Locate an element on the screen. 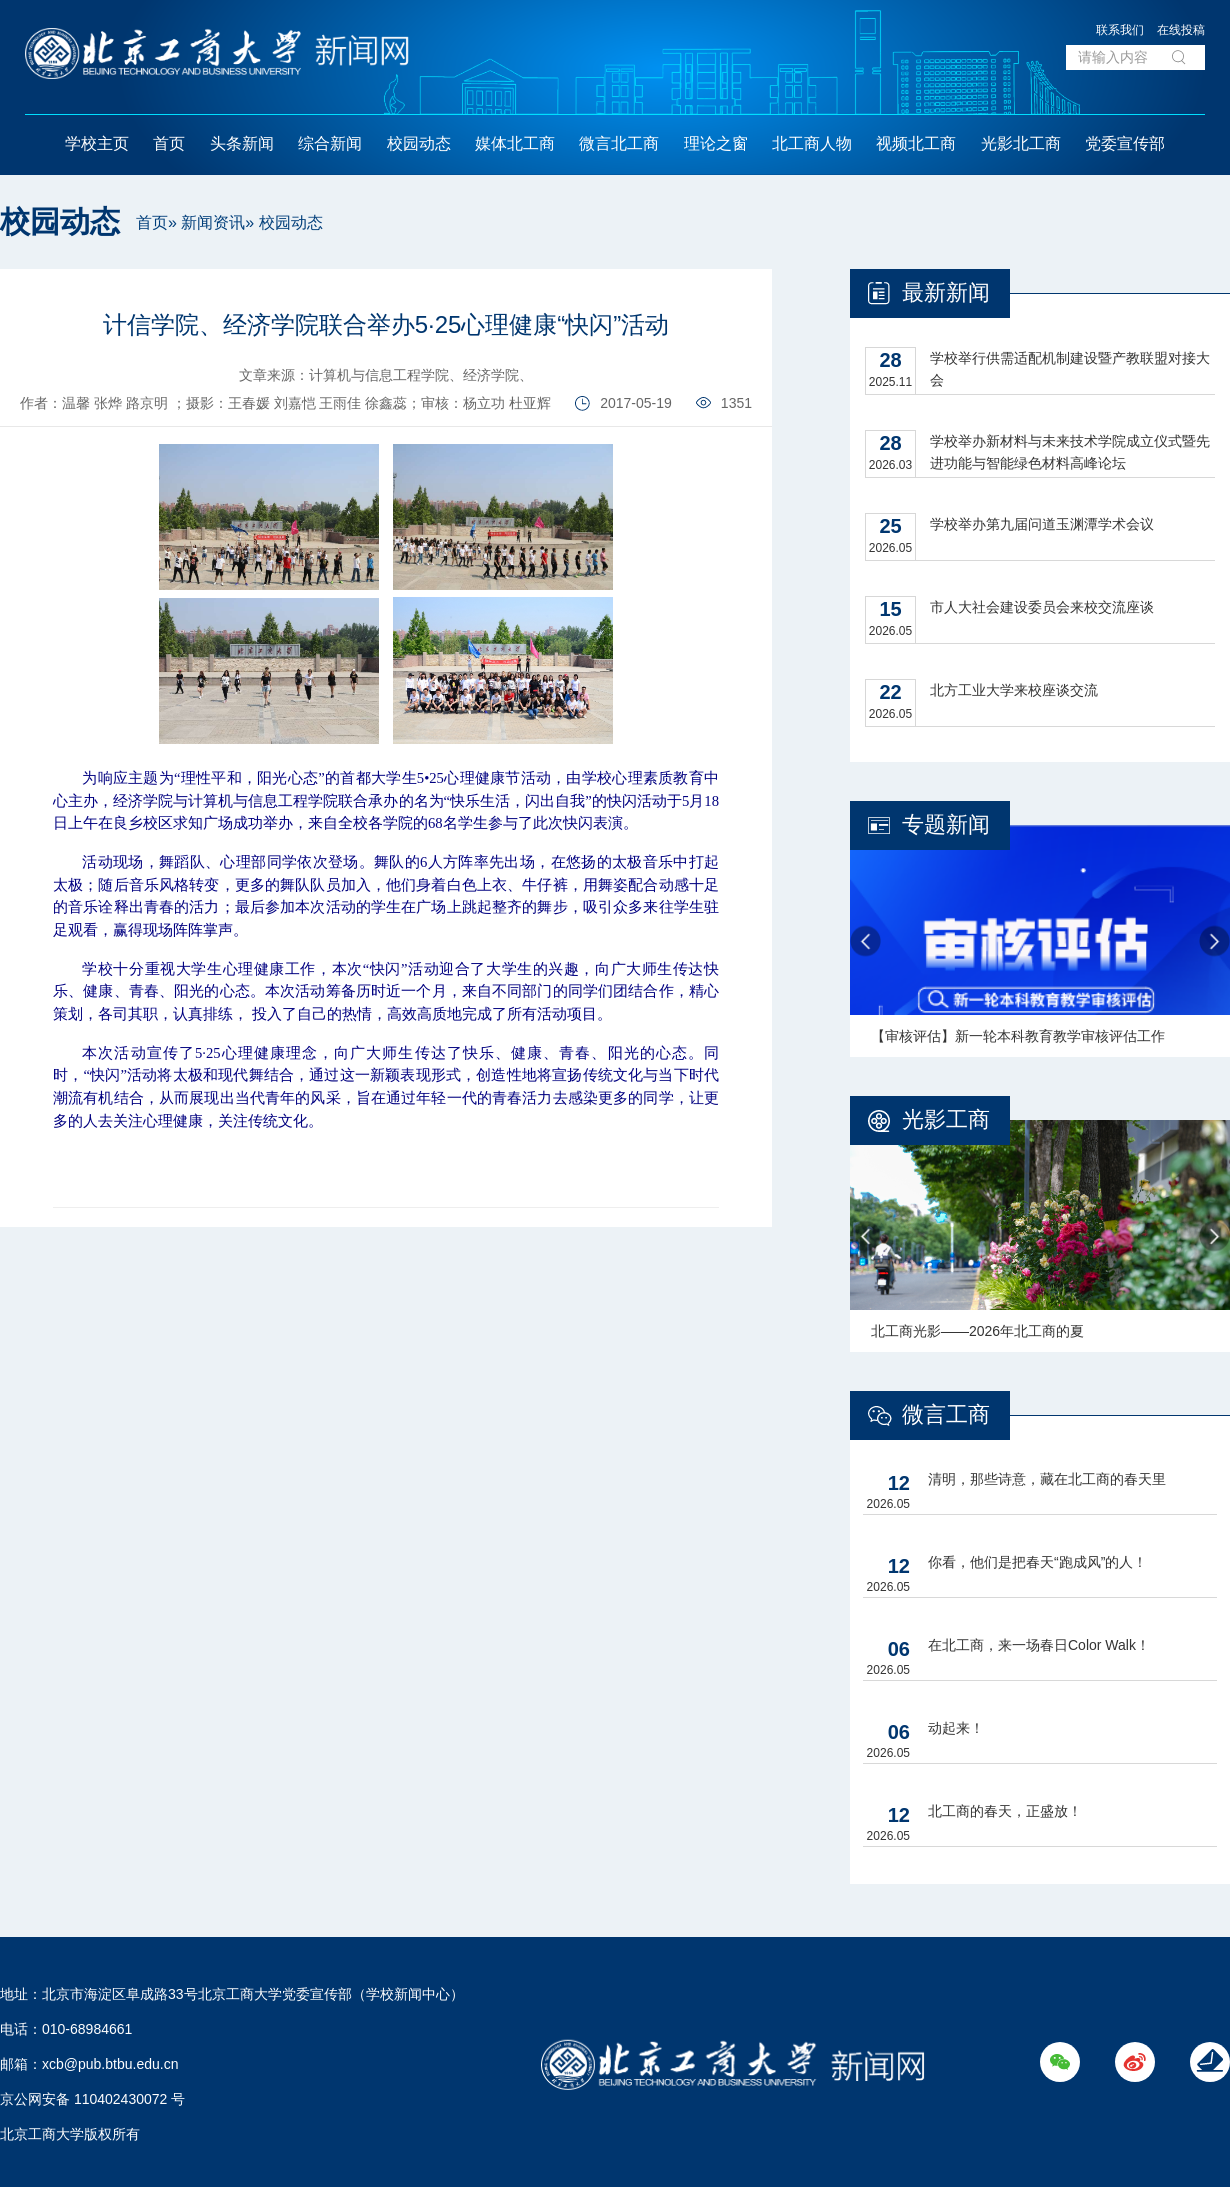 This screenshot has width=1230, height=2187. 综合新闻 is located at coordinates (330, 143).